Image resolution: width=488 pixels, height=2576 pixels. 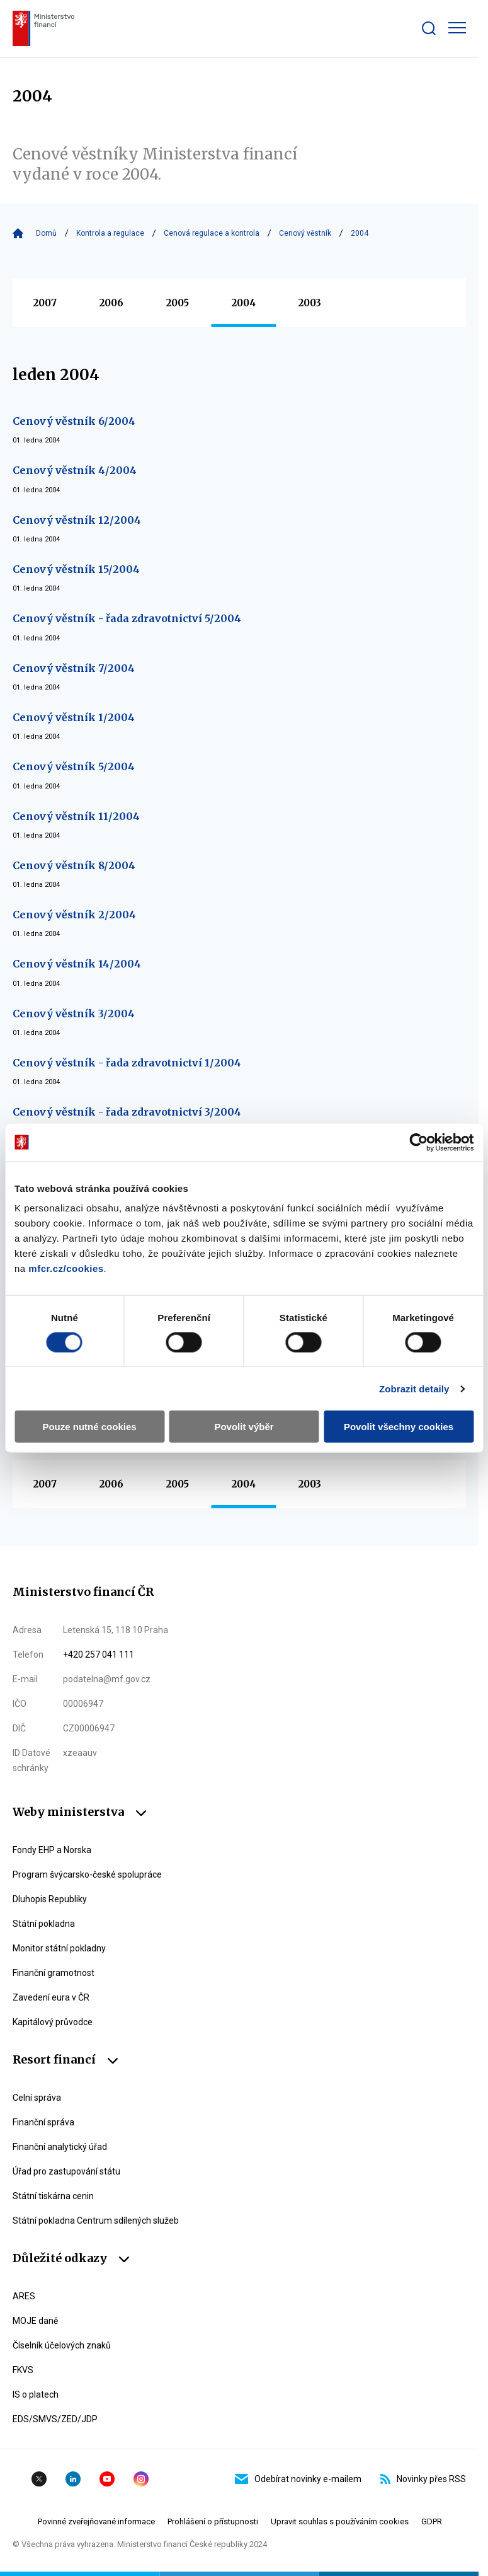 I want to click on Úřad pro zastupování státu, so click(x=66, y=2171).